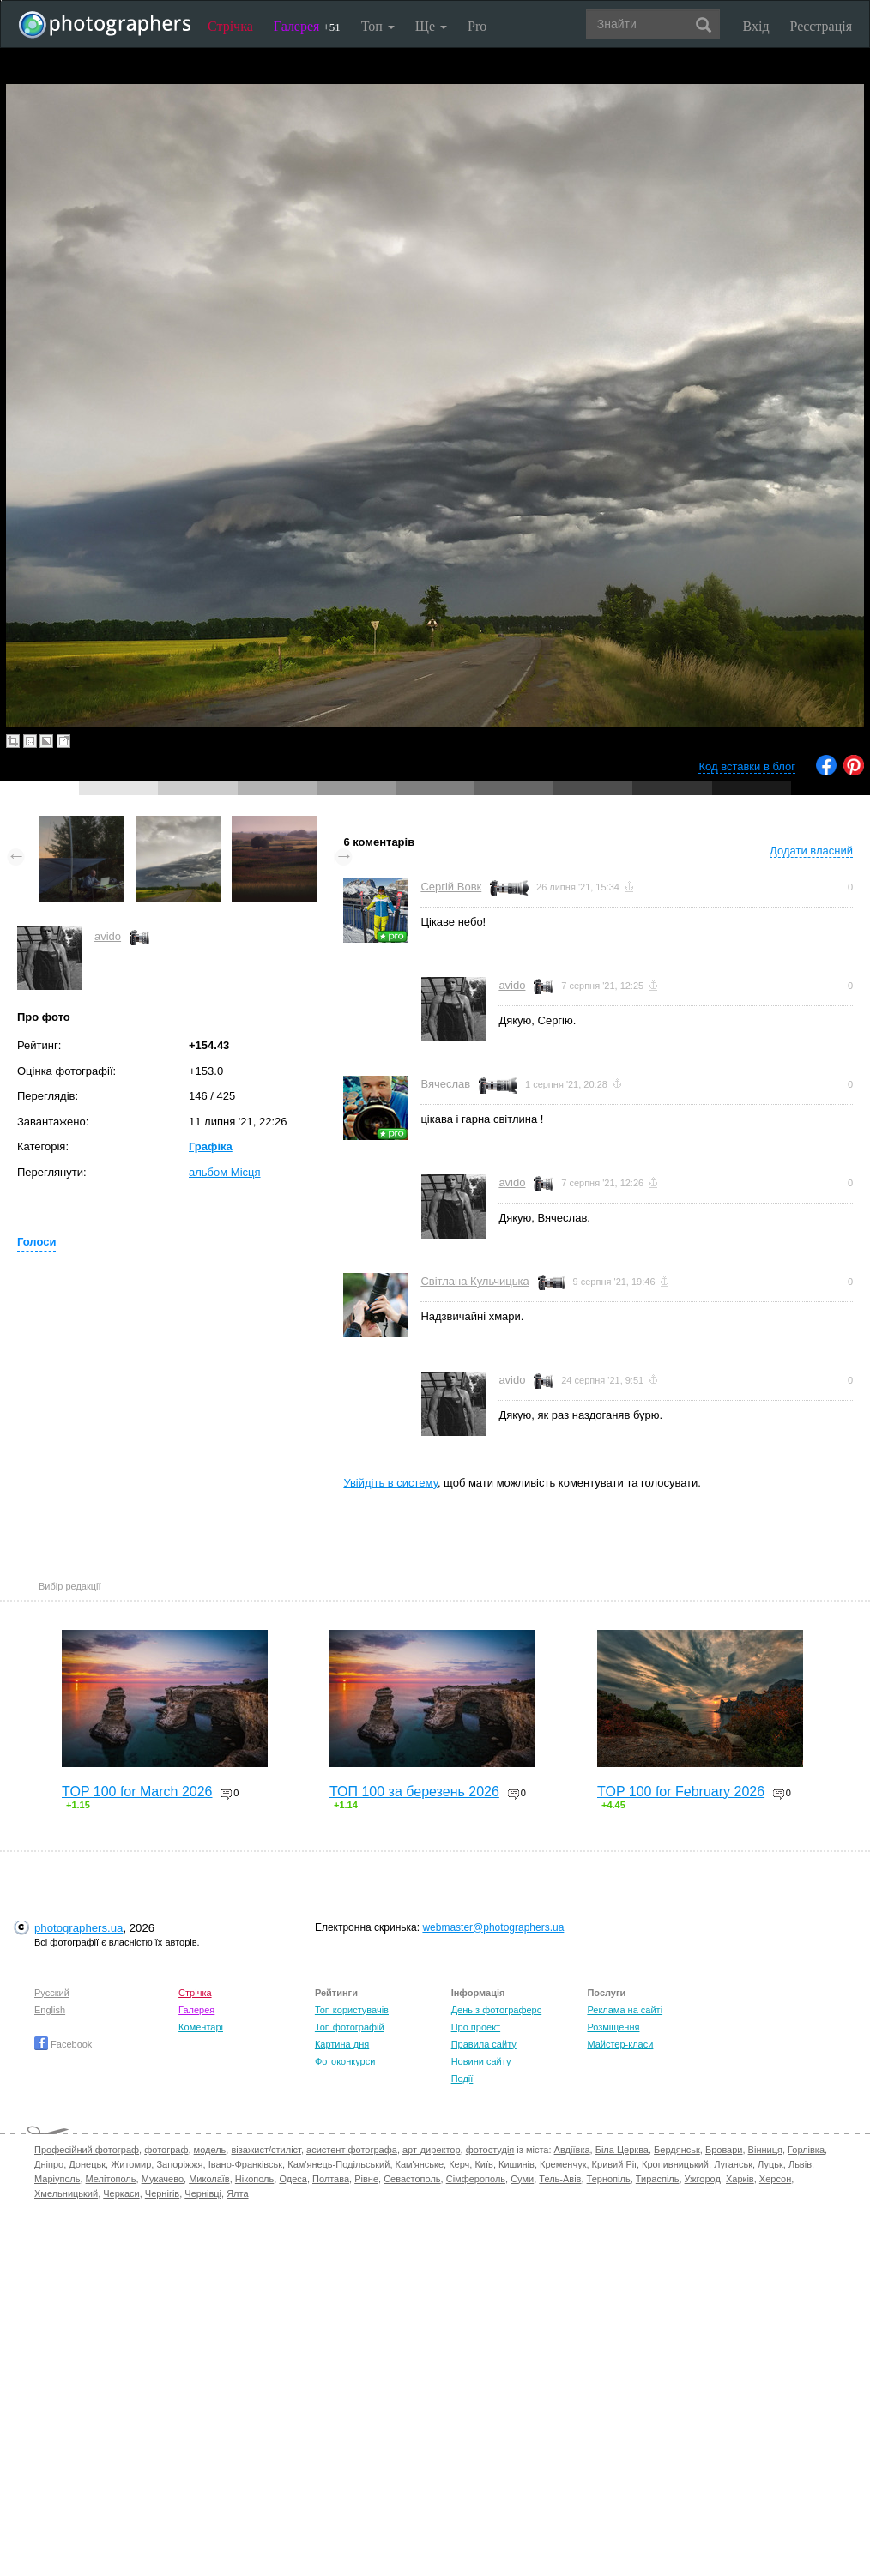  Describe the element at coordinates (307, 26) in the screenshot. I see `Галерея` at that location.